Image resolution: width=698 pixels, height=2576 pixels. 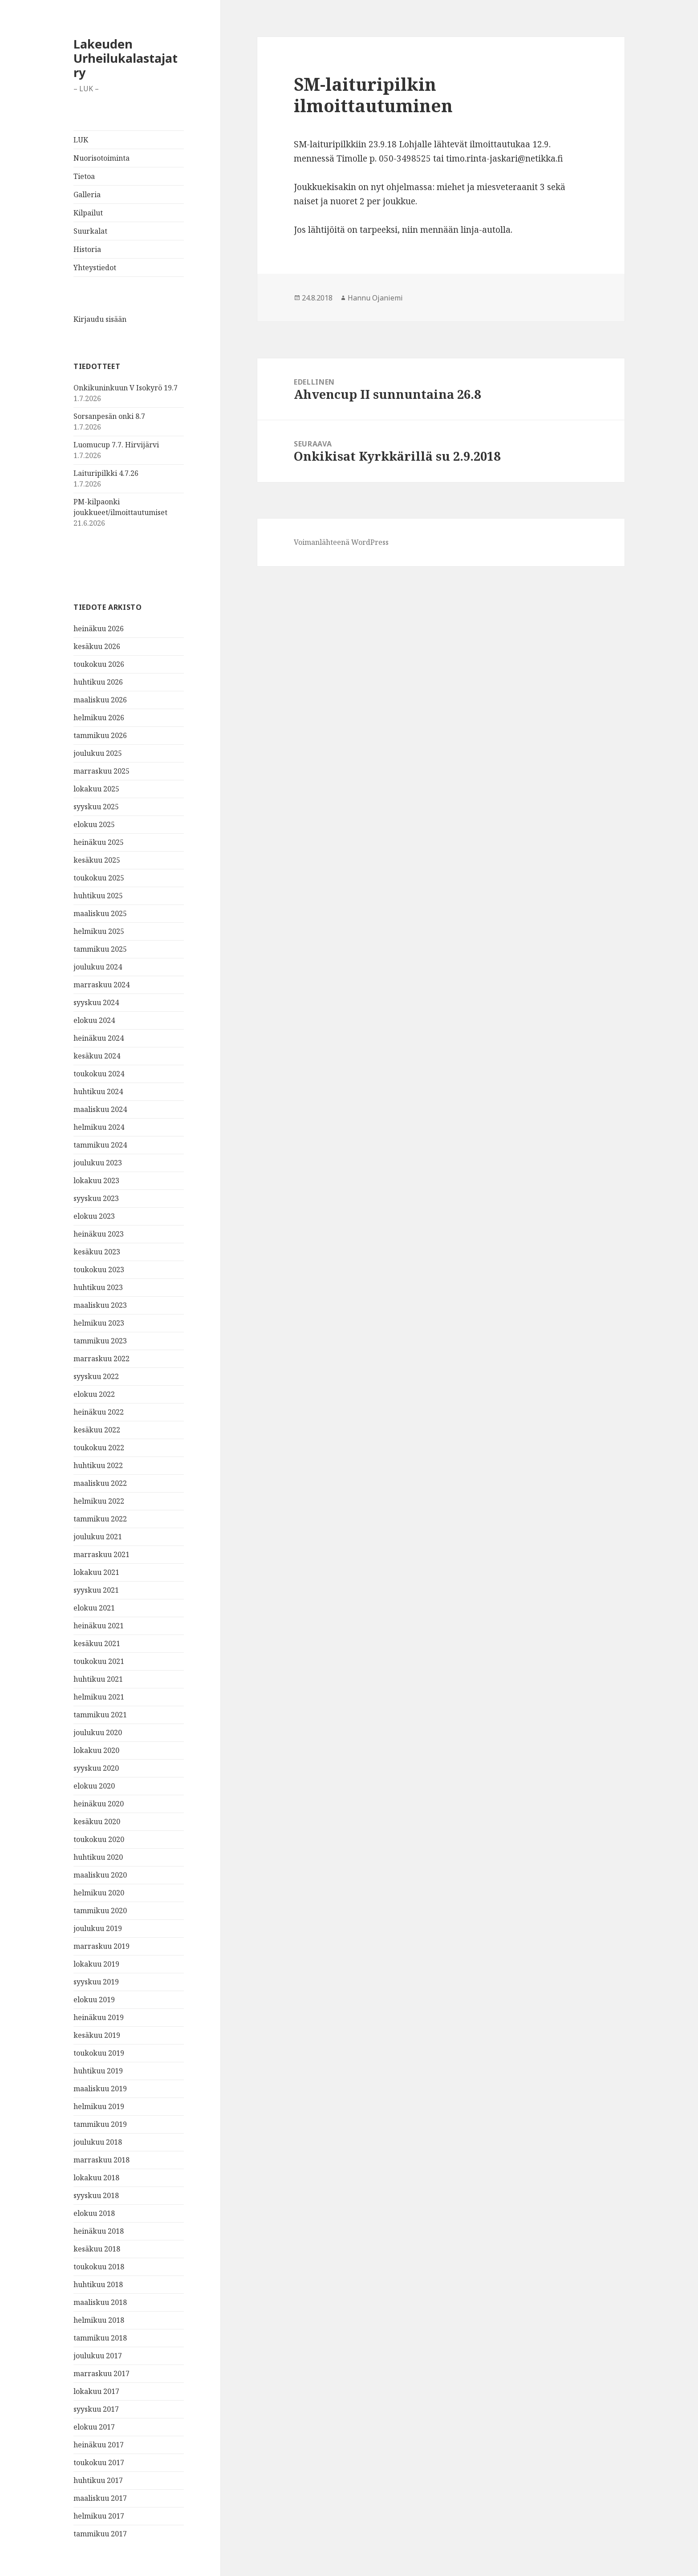 What do you see at coordinates (100, 1519) in the screenshot?
I see `tammikuu 2022` at bounding box center [100, 1519].